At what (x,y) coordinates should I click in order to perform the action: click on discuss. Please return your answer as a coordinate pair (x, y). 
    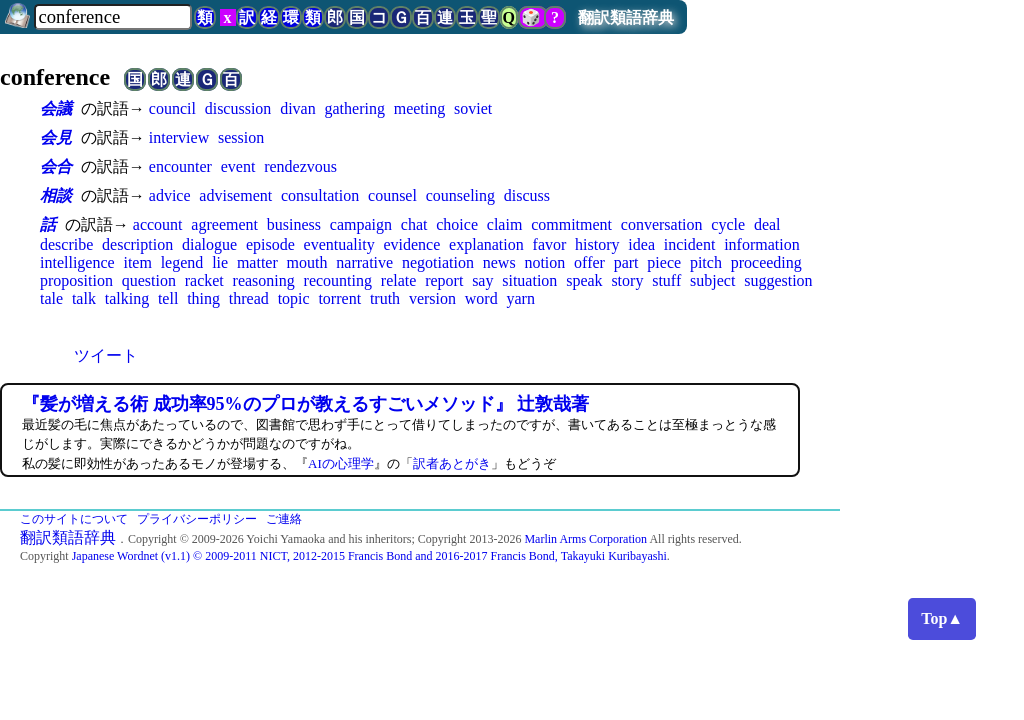
    Looking at the image, I should click on (527, 195).